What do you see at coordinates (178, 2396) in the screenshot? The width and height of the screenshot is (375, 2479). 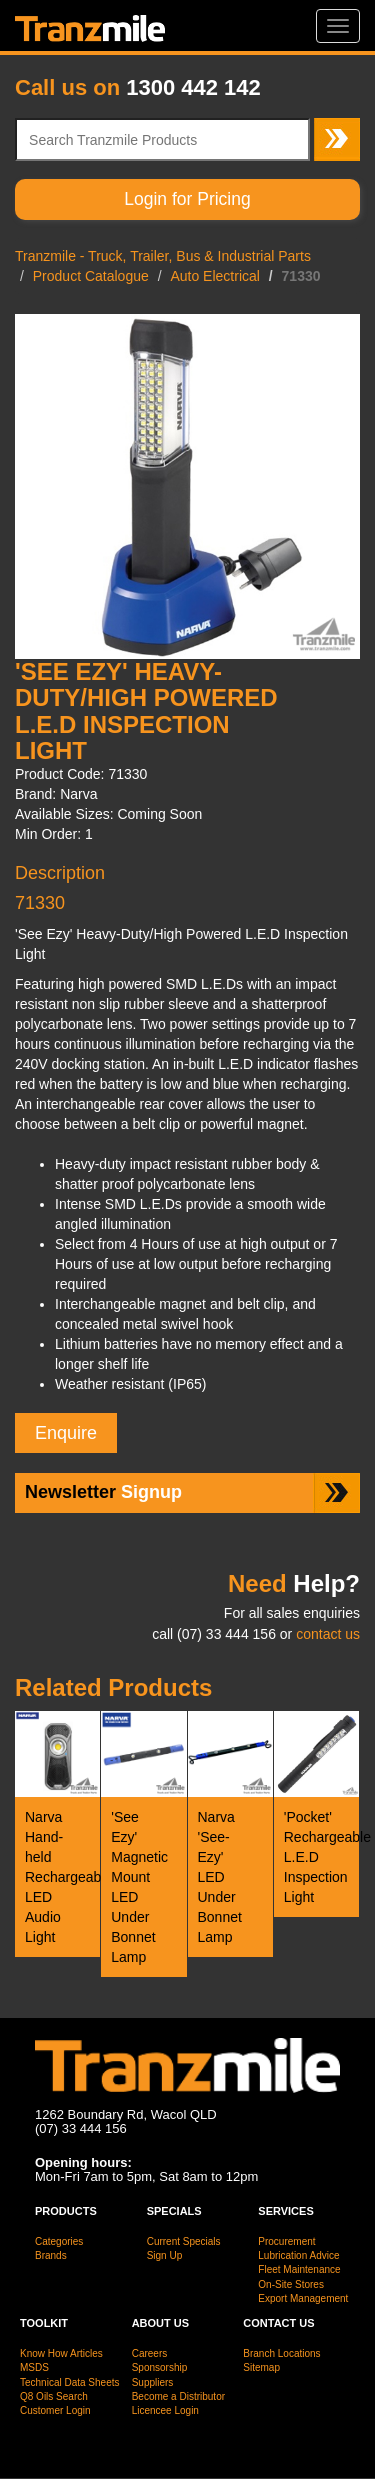 I see `Become a Distributor` at bounding box center [178, 2396].